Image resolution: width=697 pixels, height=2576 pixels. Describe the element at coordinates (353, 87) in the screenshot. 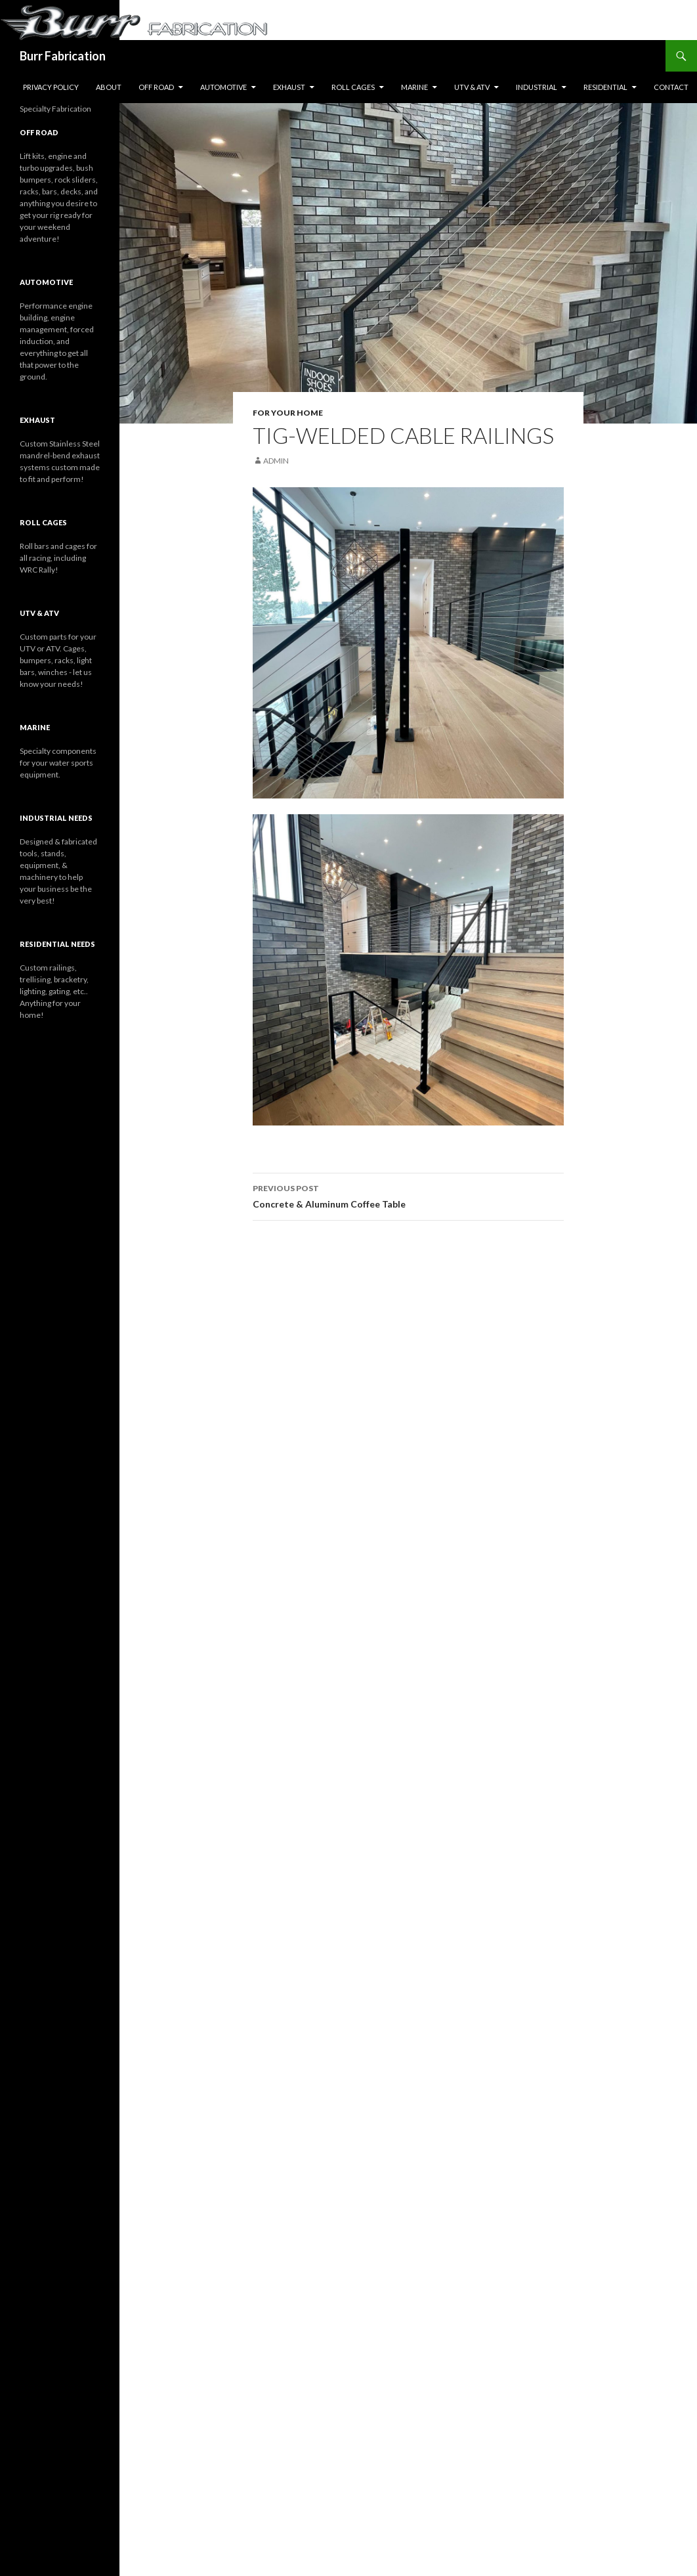

I see `Roll Cages` at that location.